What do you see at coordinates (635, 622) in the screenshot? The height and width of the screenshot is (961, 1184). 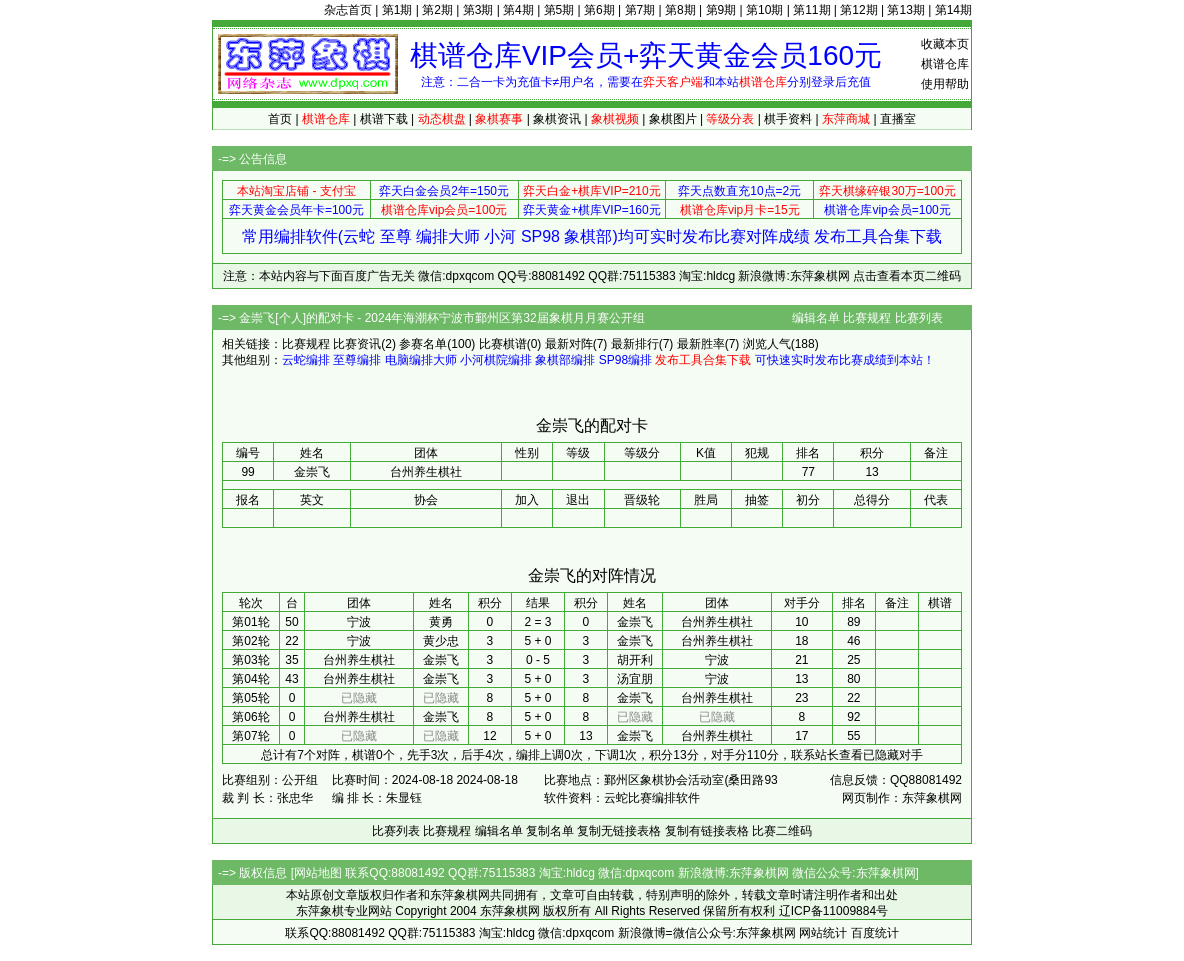 I see `金崇飞` at bounding box center [635, 622].